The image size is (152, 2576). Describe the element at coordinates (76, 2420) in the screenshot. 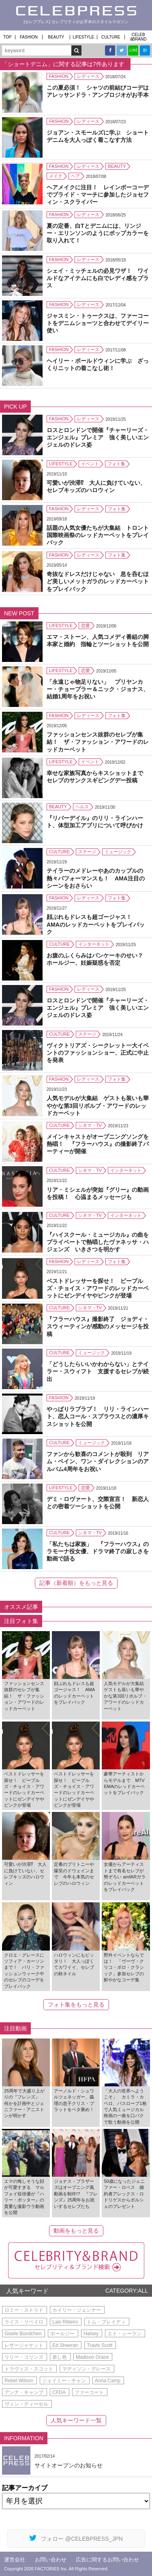

I see `人気キーワード一覧` at that location.